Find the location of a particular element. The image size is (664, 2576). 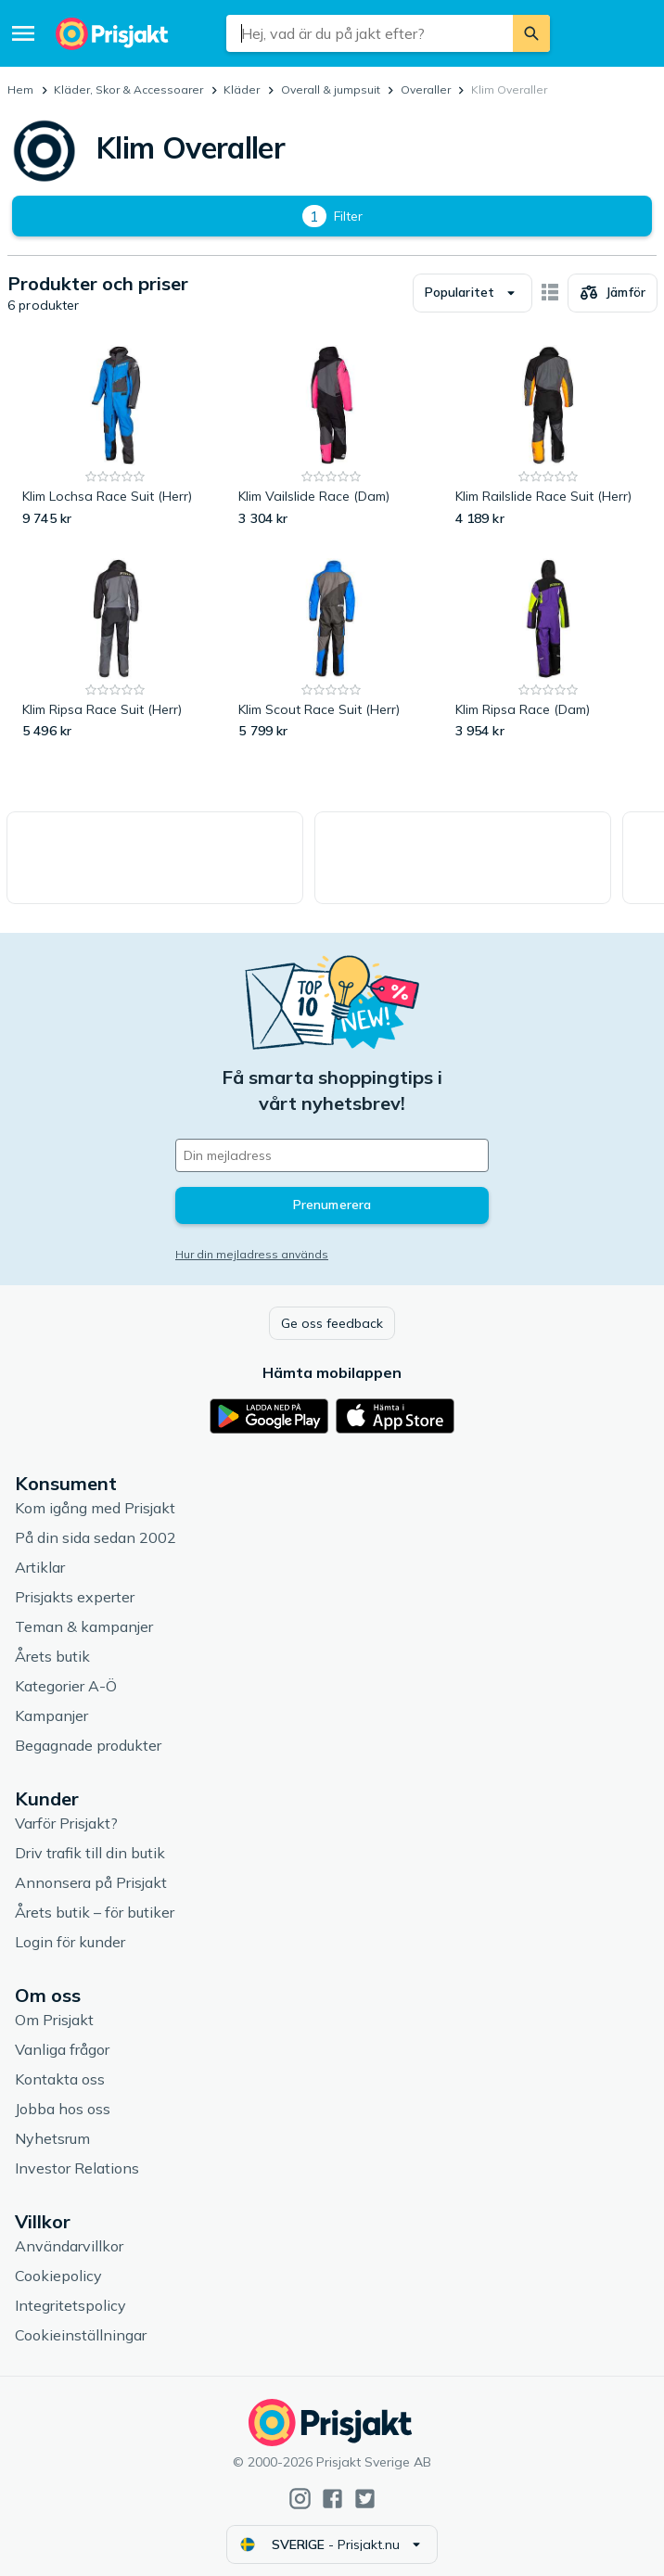

Kläder, Skor & Accessoarer is located at coordinates (128, 89).